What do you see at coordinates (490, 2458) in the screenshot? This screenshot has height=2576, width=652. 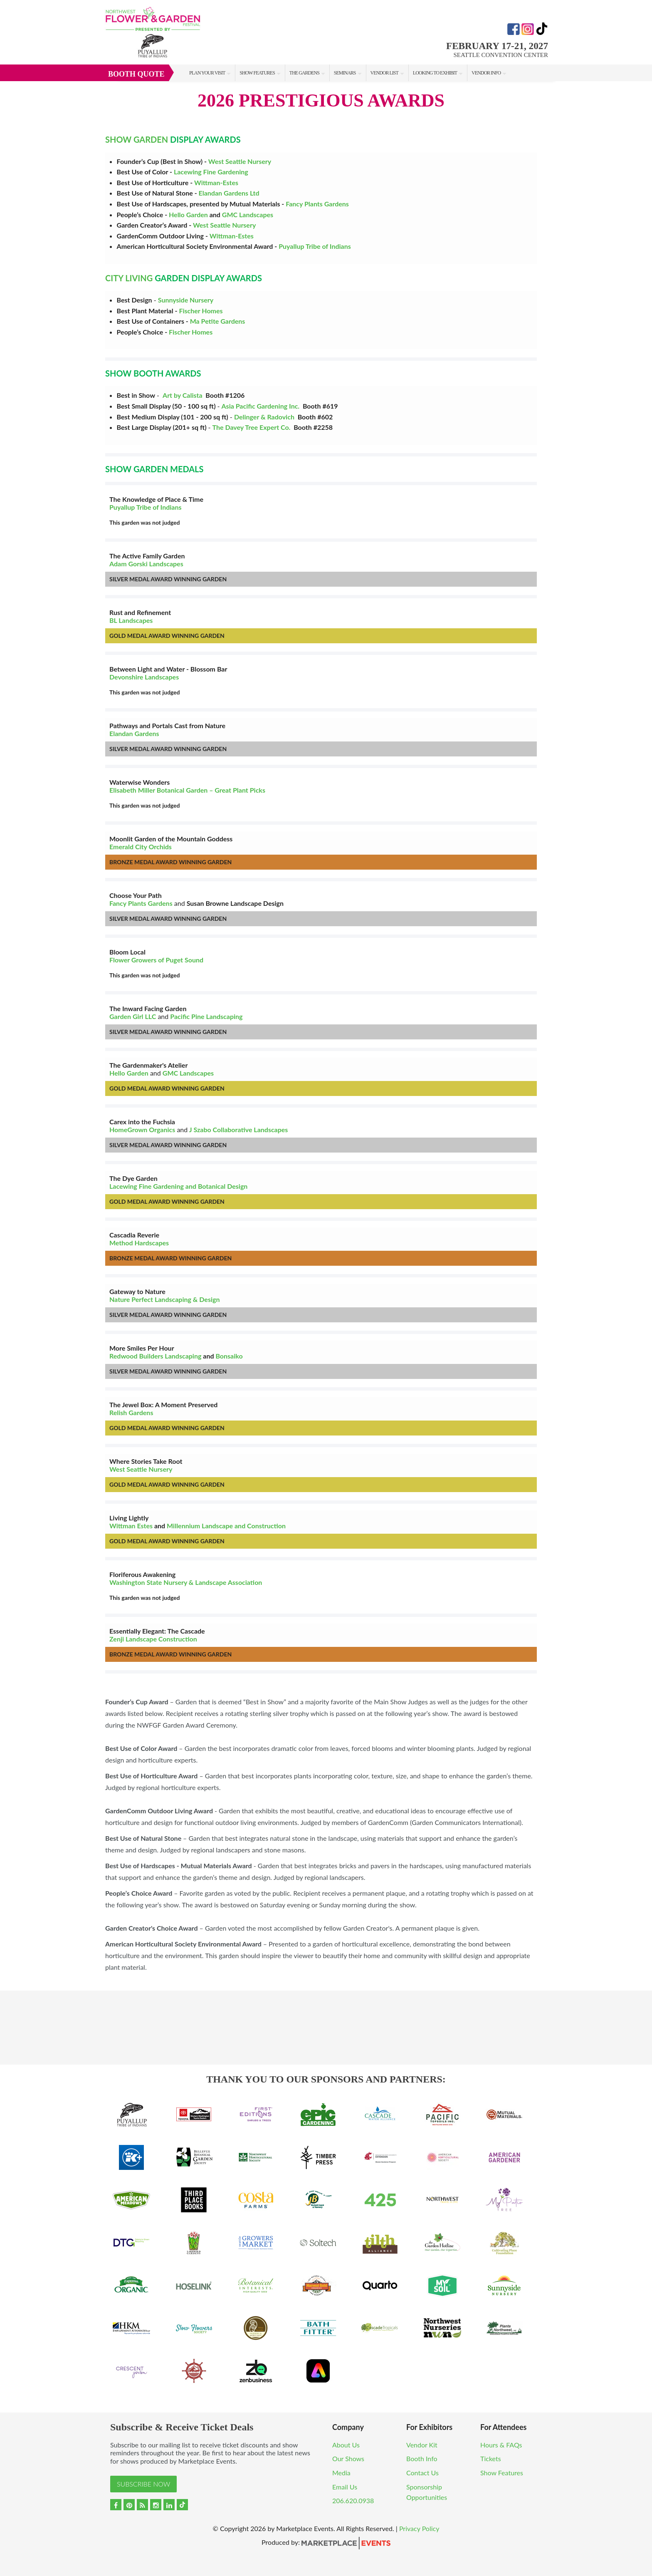 I see `Tickets` at bounding box center [490, 2458].